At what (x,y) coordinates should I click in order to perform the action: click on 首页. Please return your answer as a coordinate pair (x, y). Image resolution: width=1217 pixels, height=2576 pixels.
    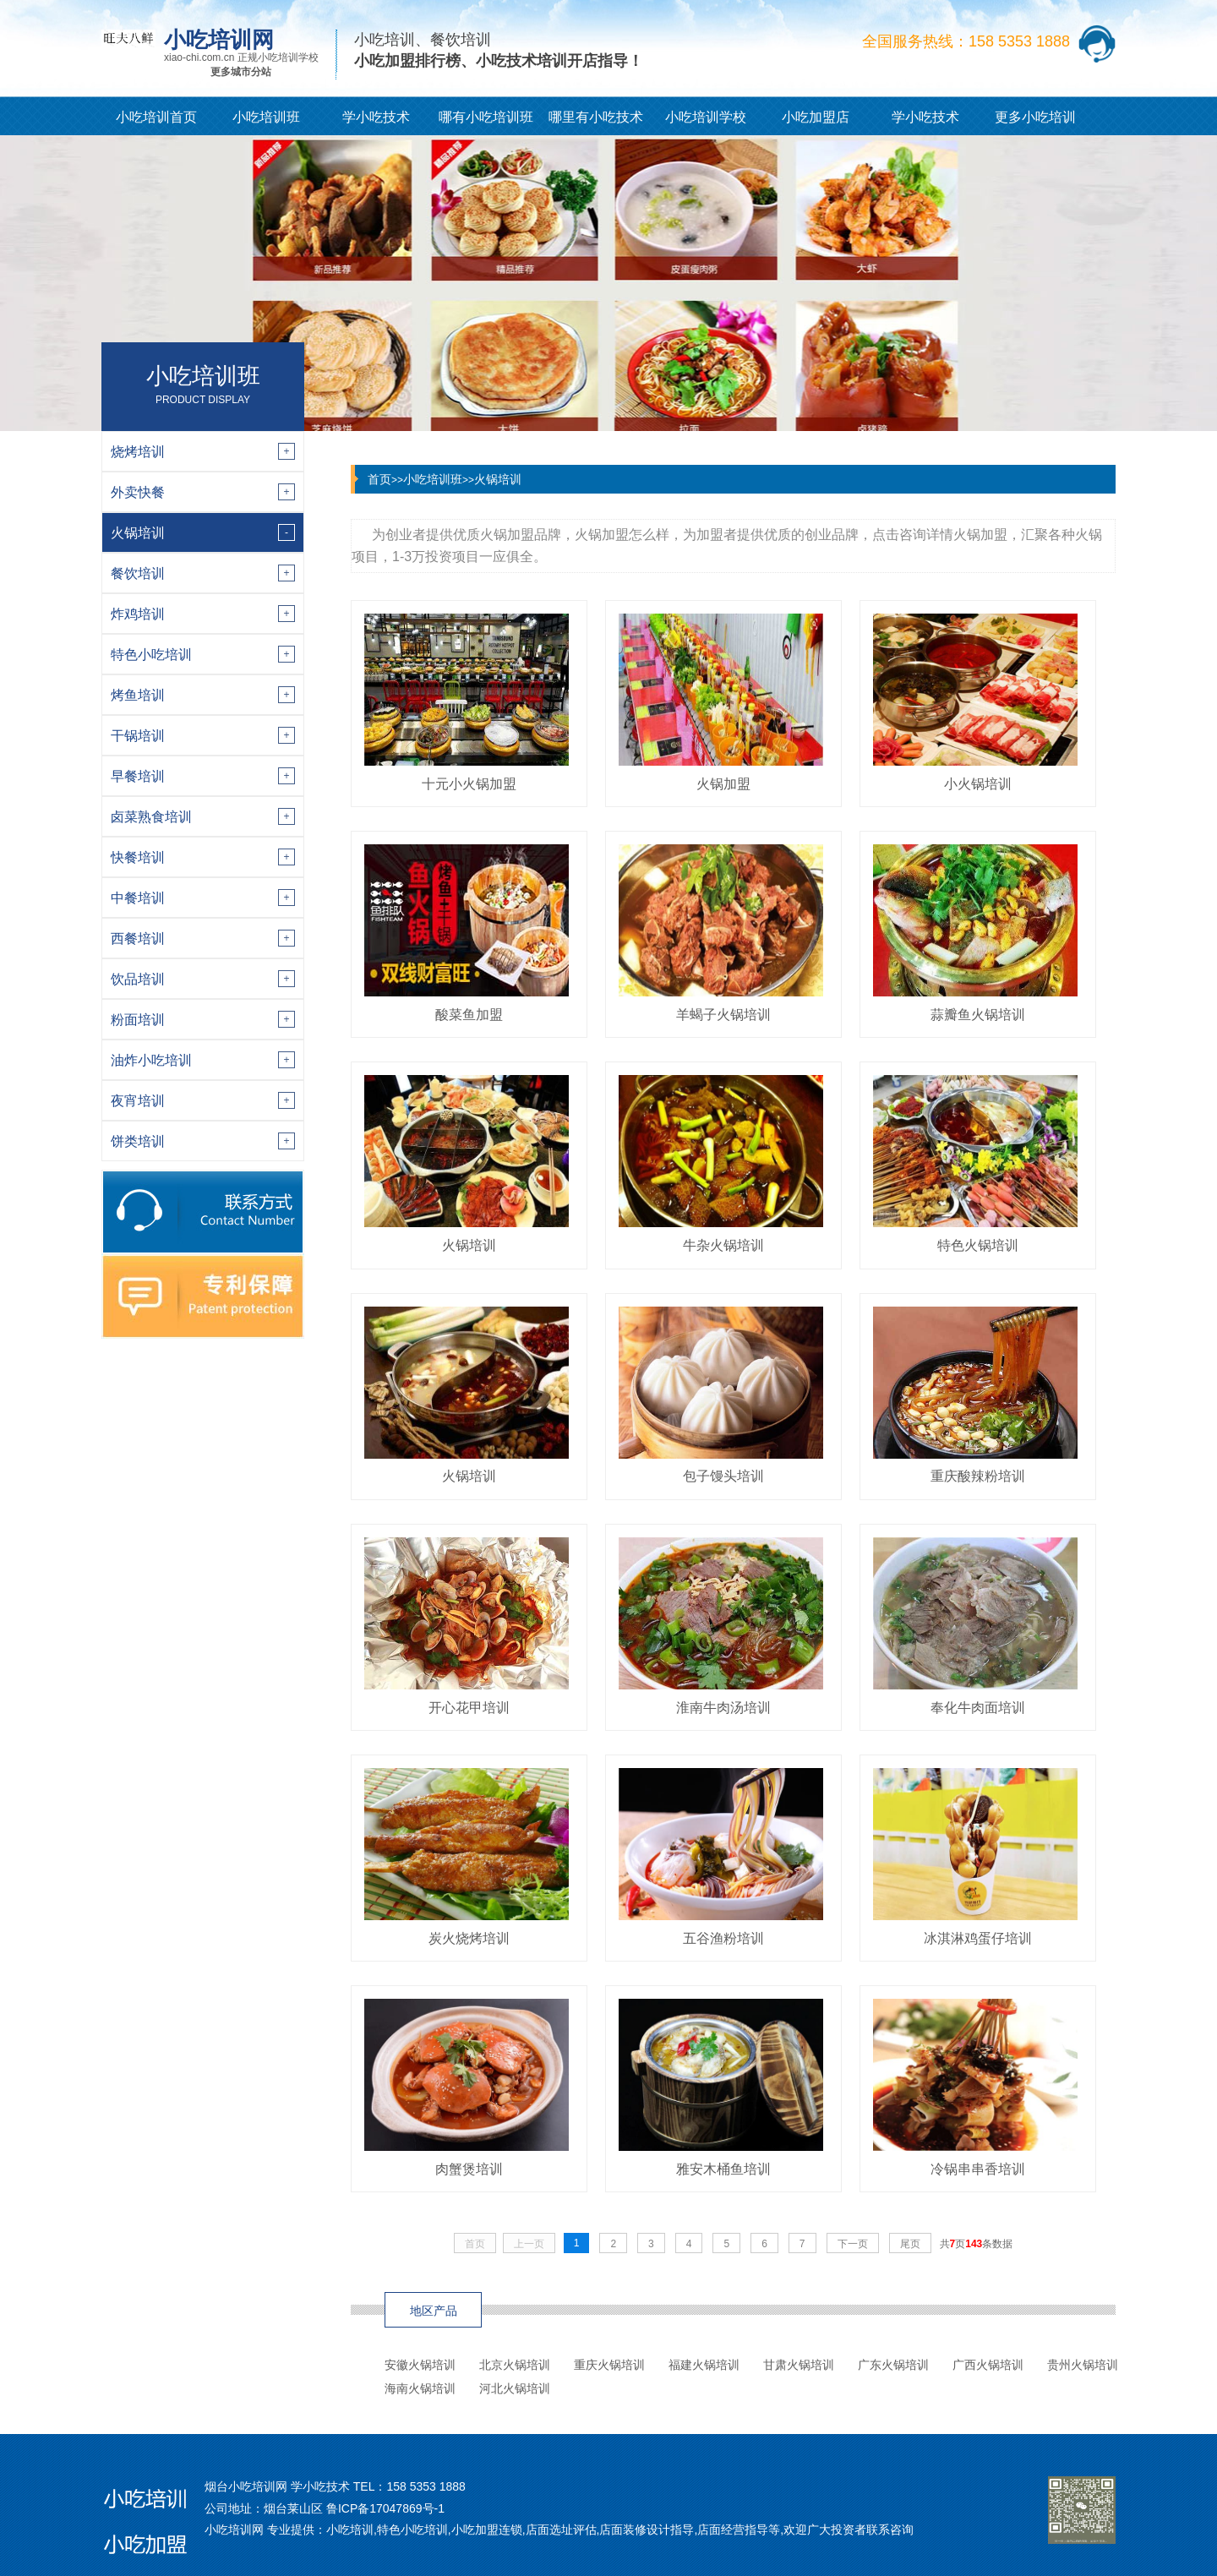
    Looking at the image, I should click on (379, 479).